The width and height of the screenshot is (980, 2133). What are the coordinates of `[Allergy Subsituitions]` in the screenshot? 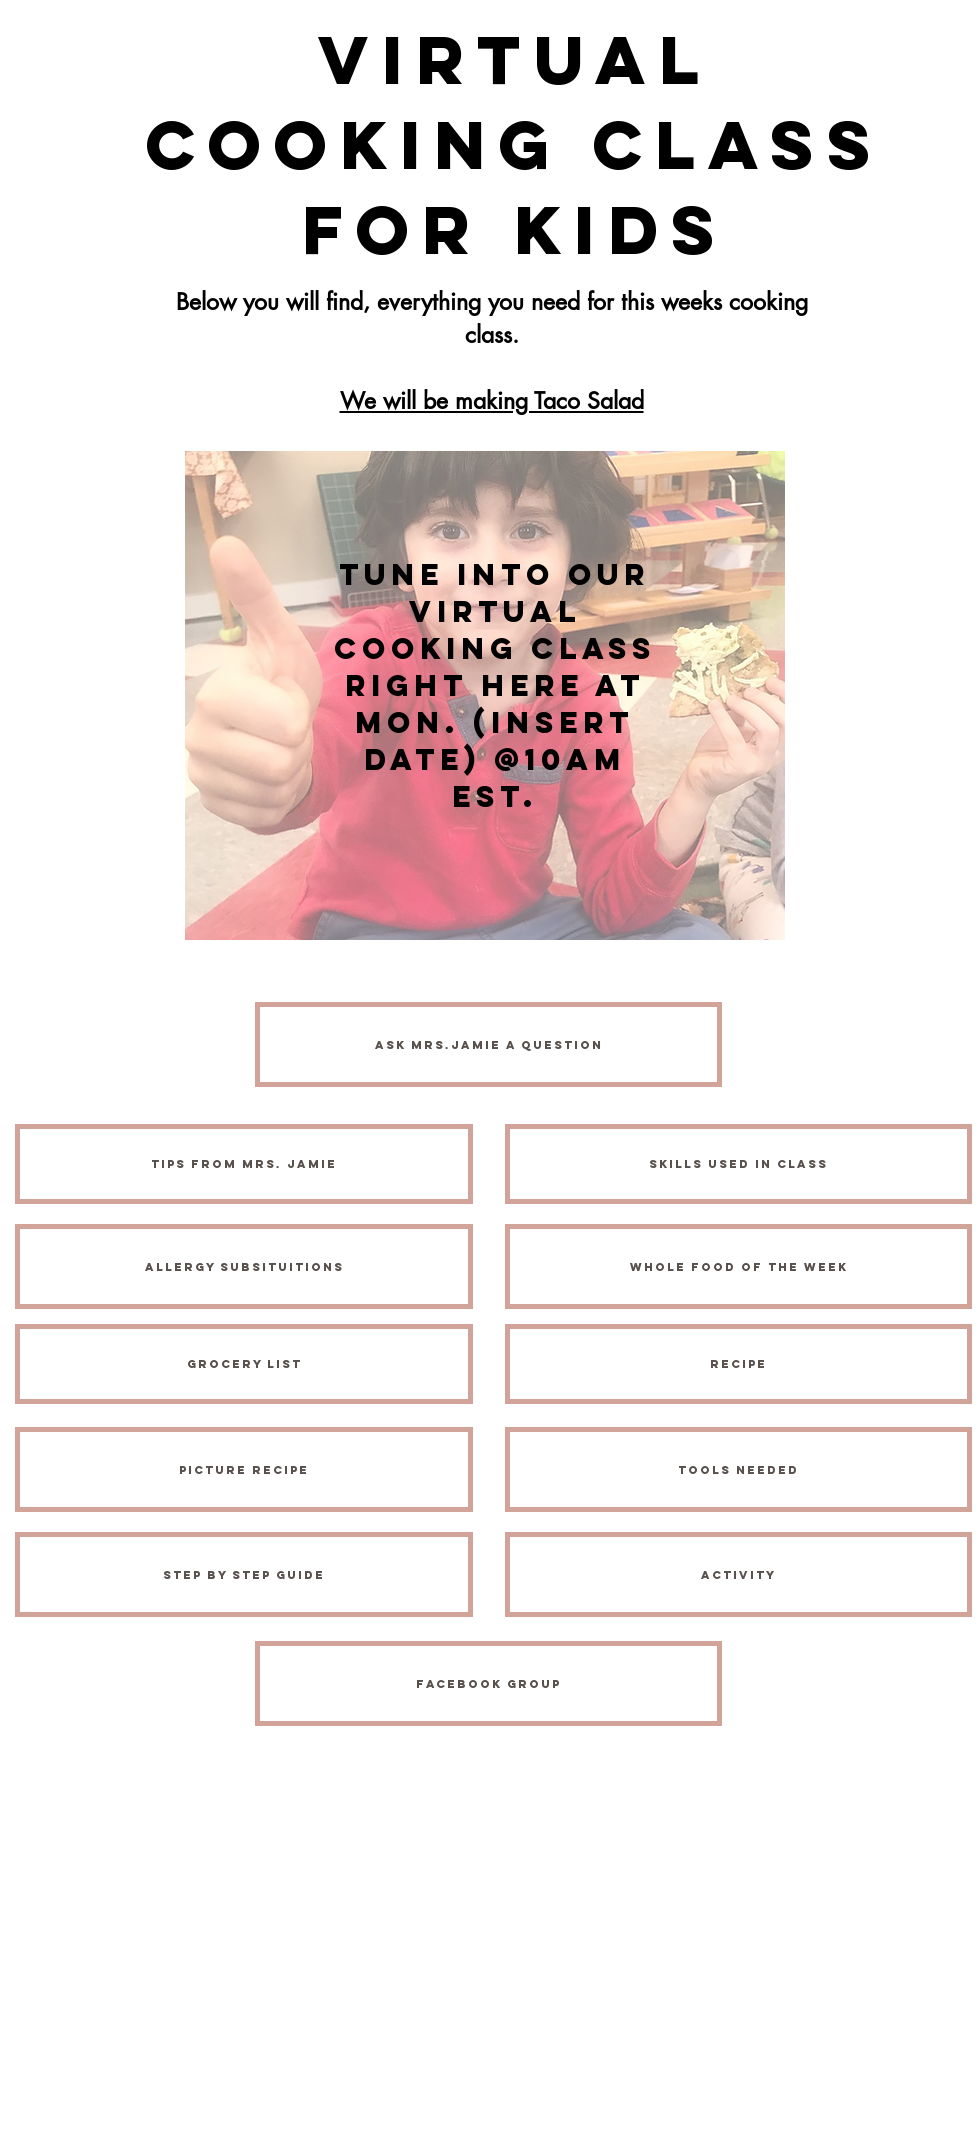 It's located at (244, 1266).